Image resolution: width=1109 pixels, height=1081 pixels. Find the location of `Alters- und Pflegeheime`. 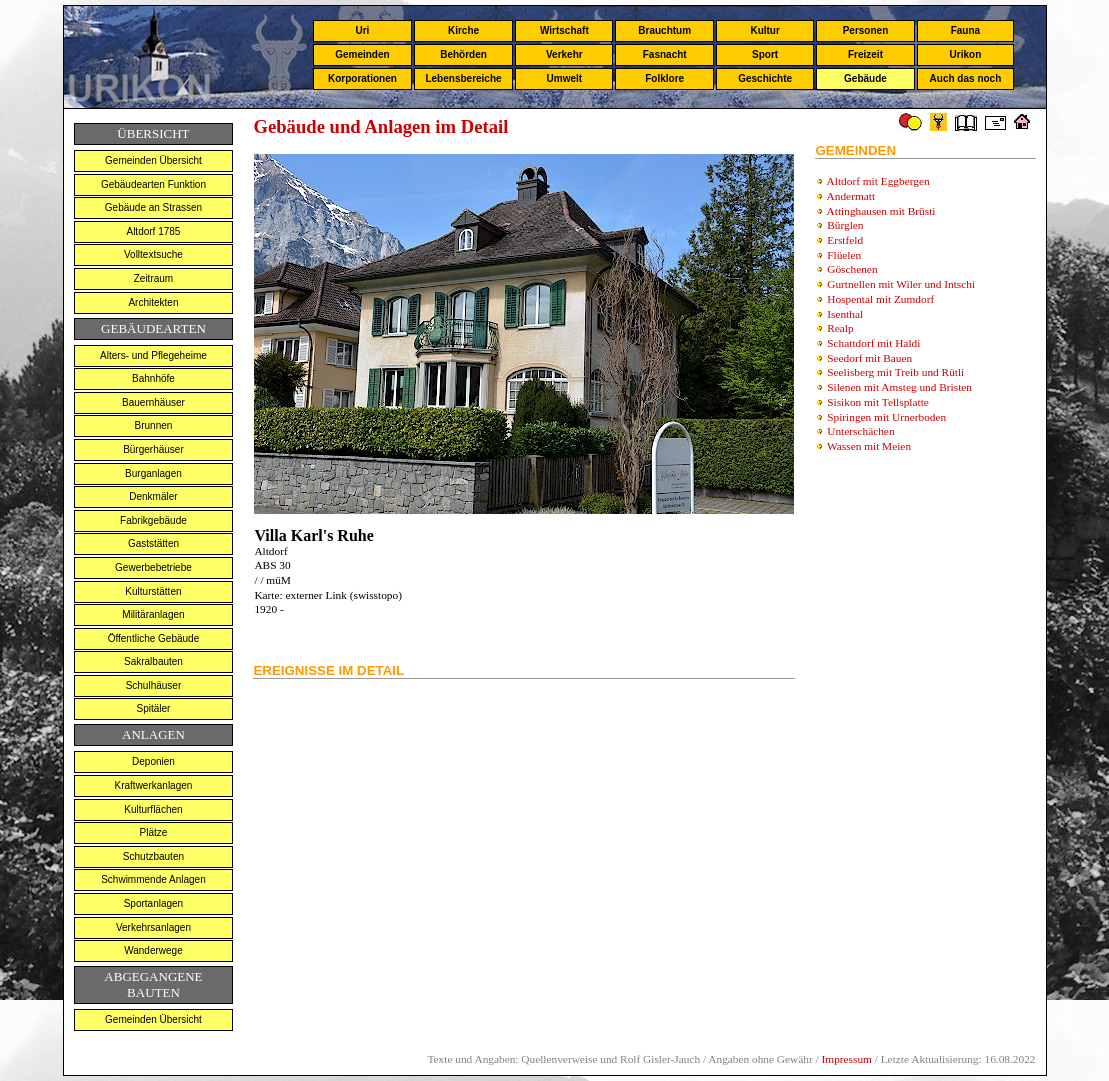

Alters- und Pflegeheime is located at coordinates (153, 355).